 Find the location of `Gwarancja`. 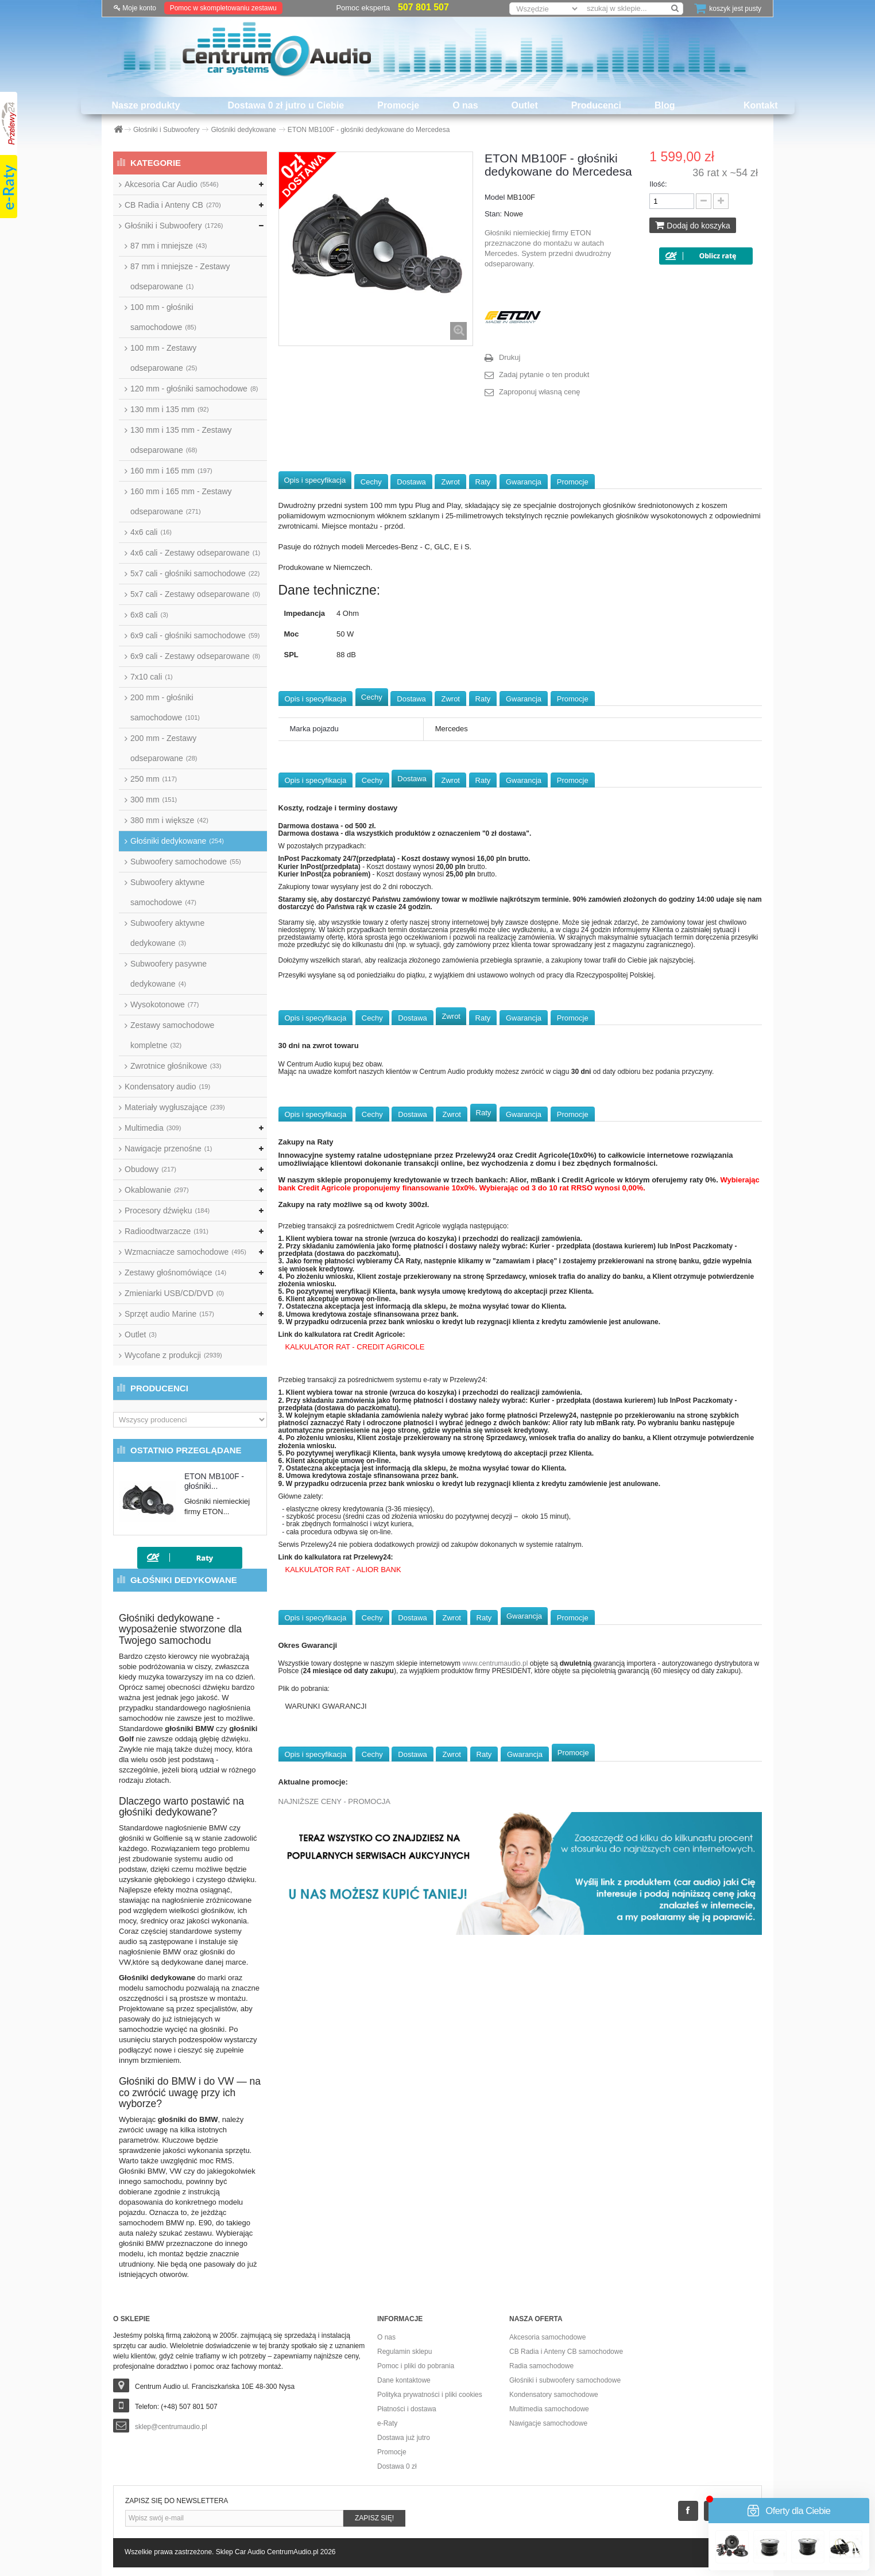

Gwarancja is located at coordinates (523, 482).